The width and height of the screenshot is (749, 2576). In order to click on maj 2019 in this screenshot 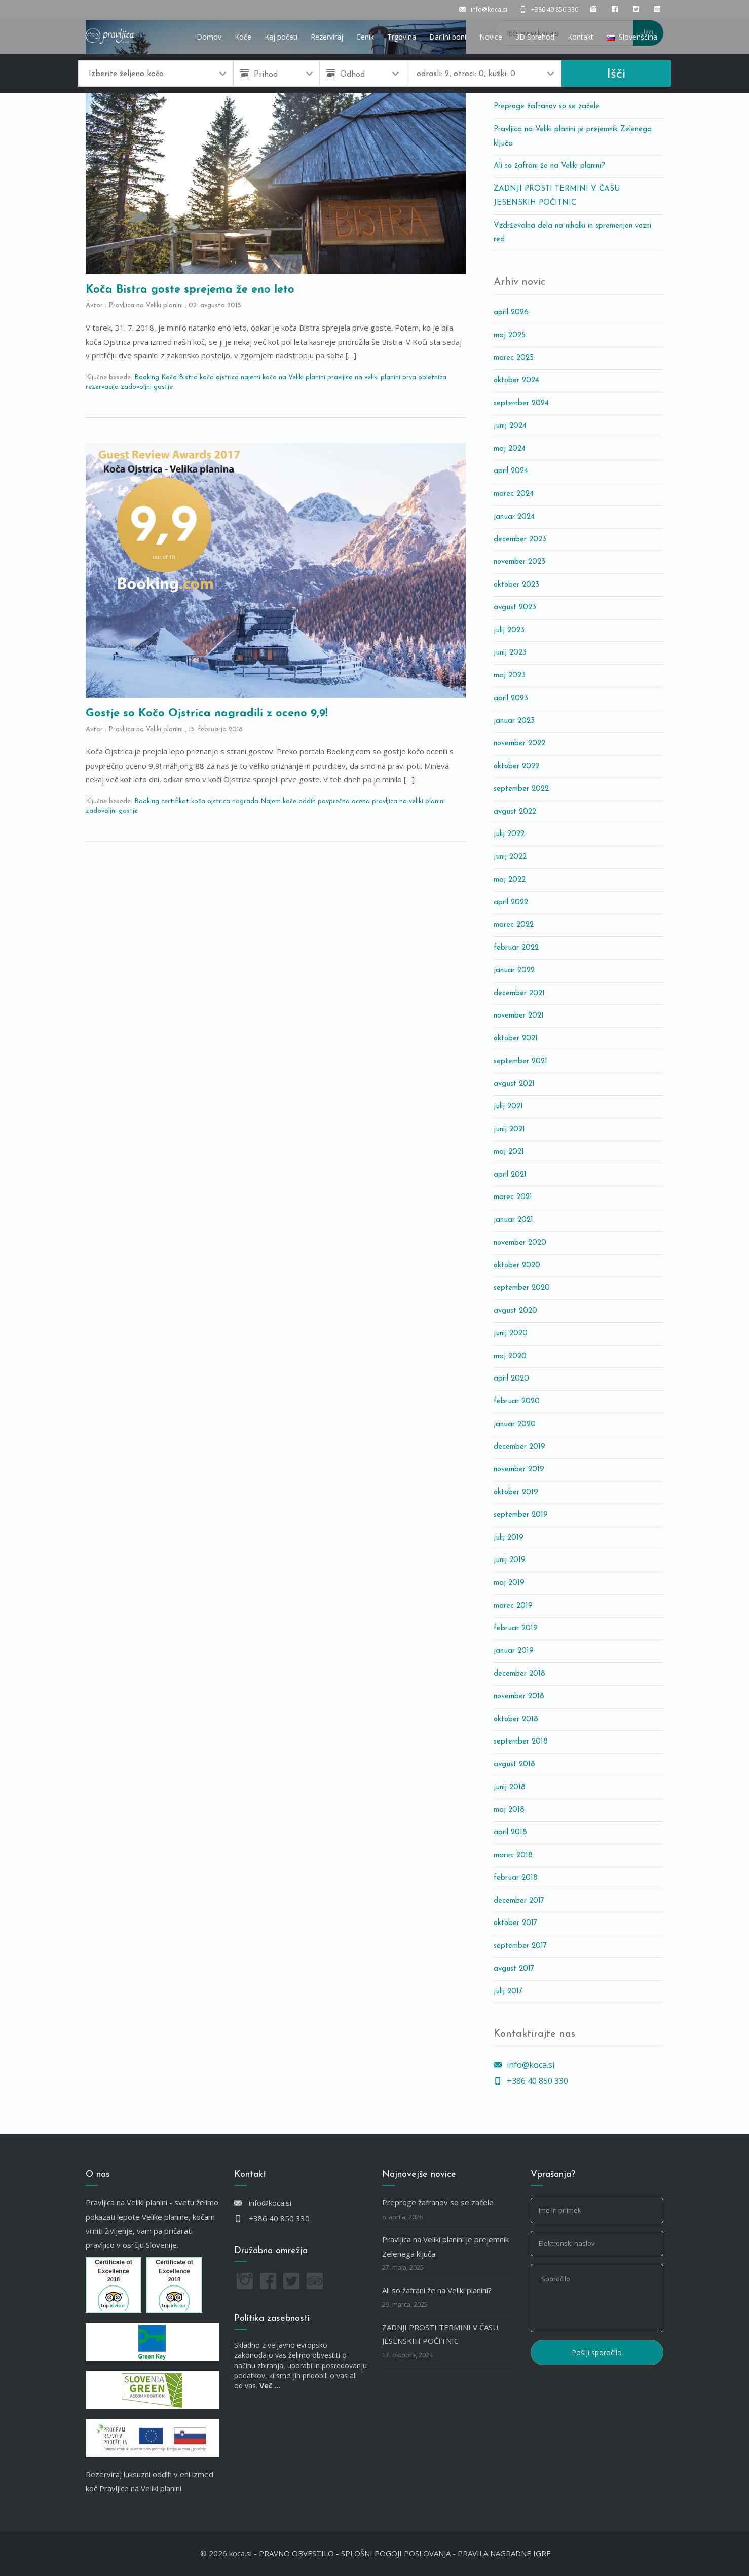, I will do `click(509, 1583)`.